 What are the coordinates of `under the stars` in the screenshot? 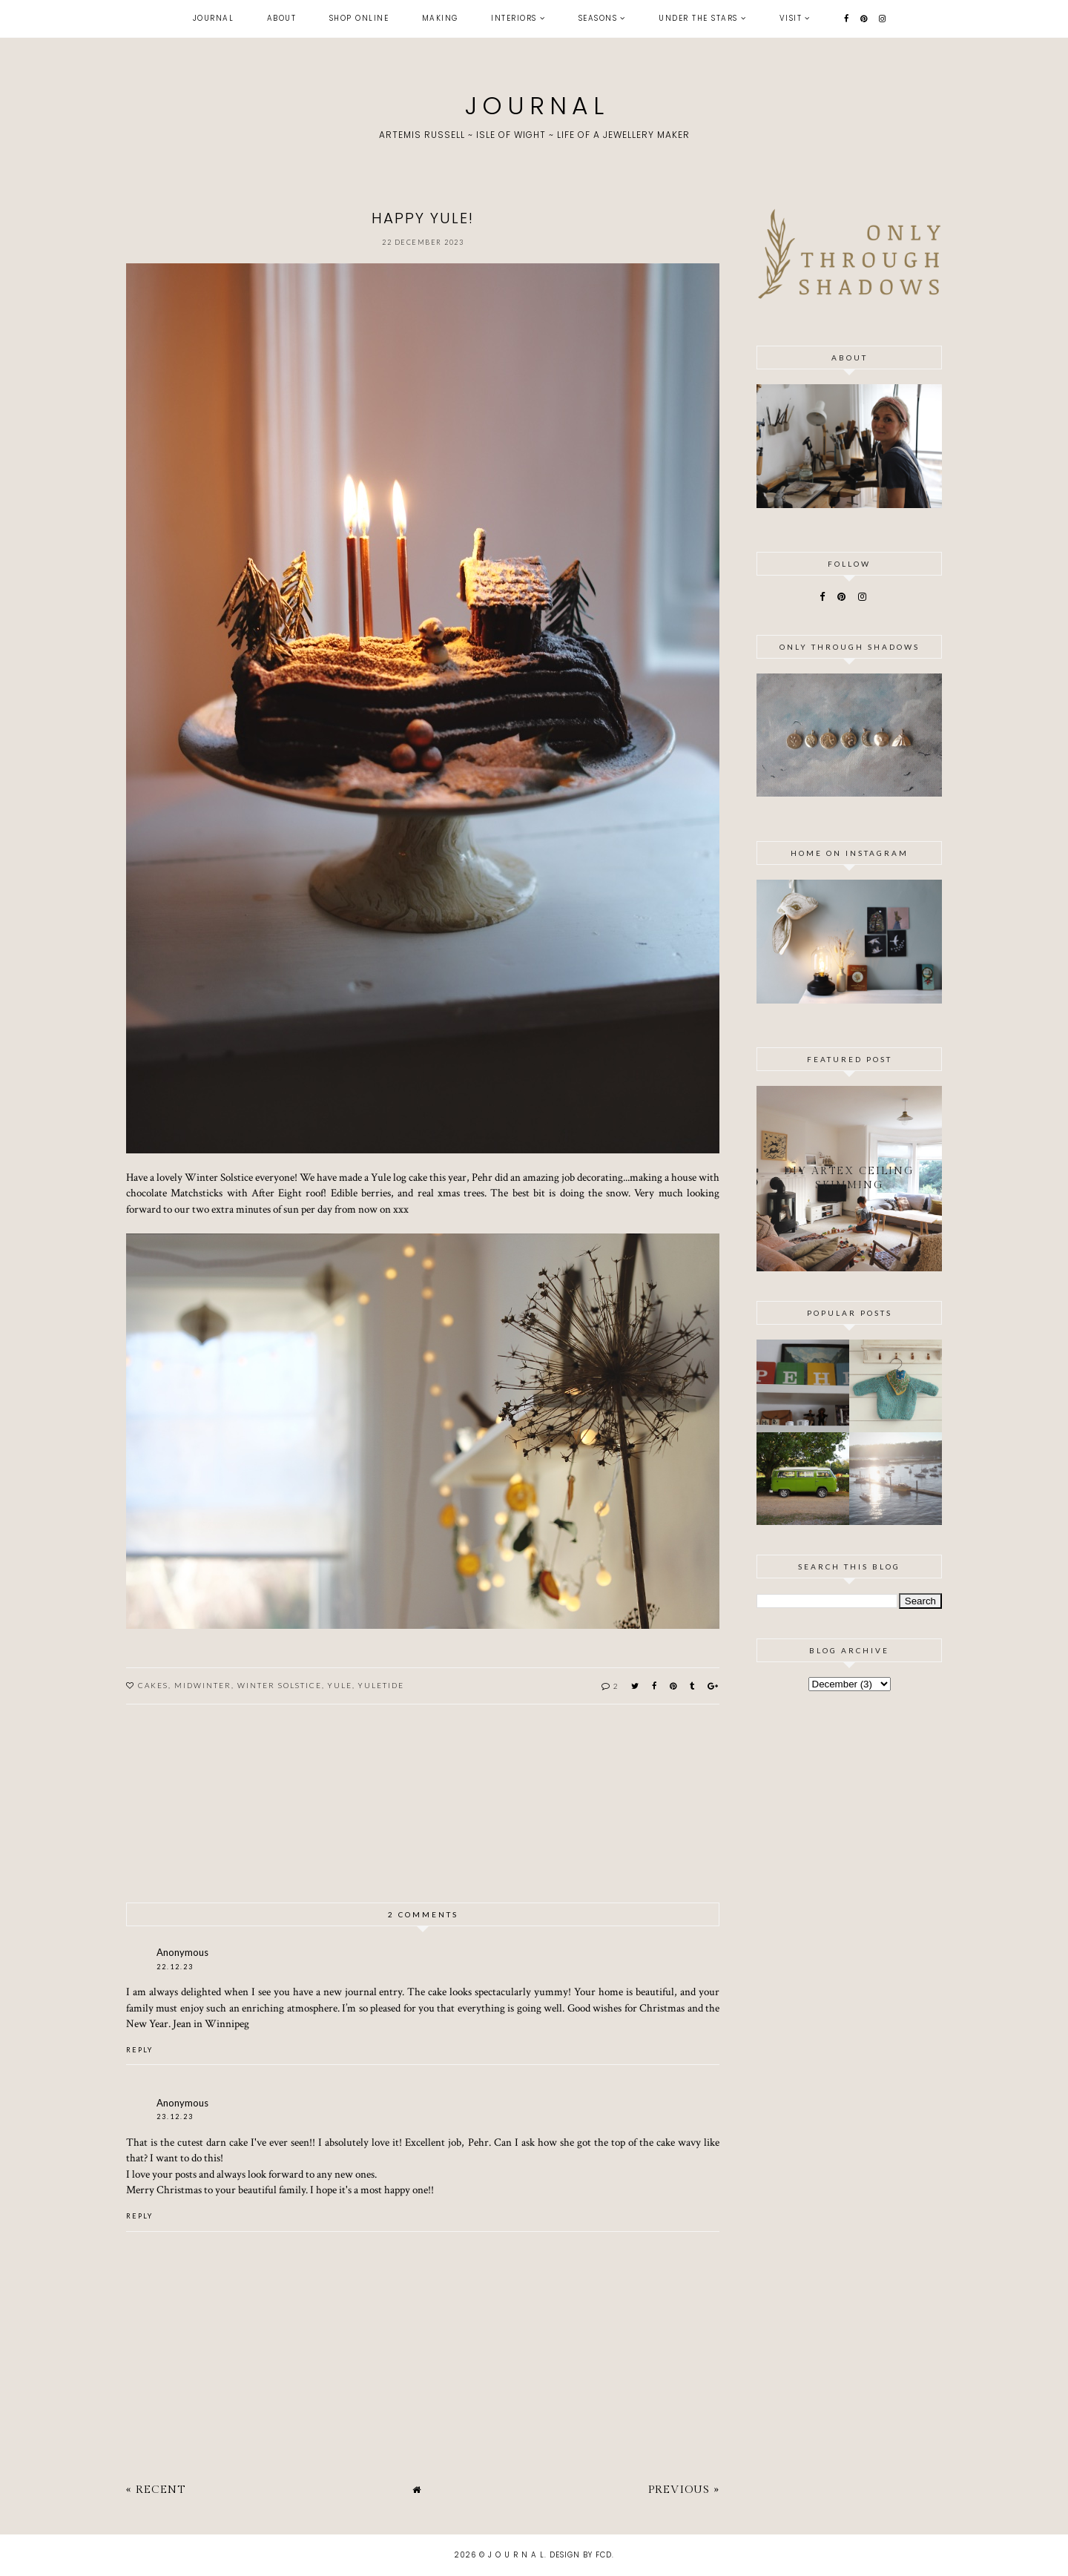 It's located at (698, 18).